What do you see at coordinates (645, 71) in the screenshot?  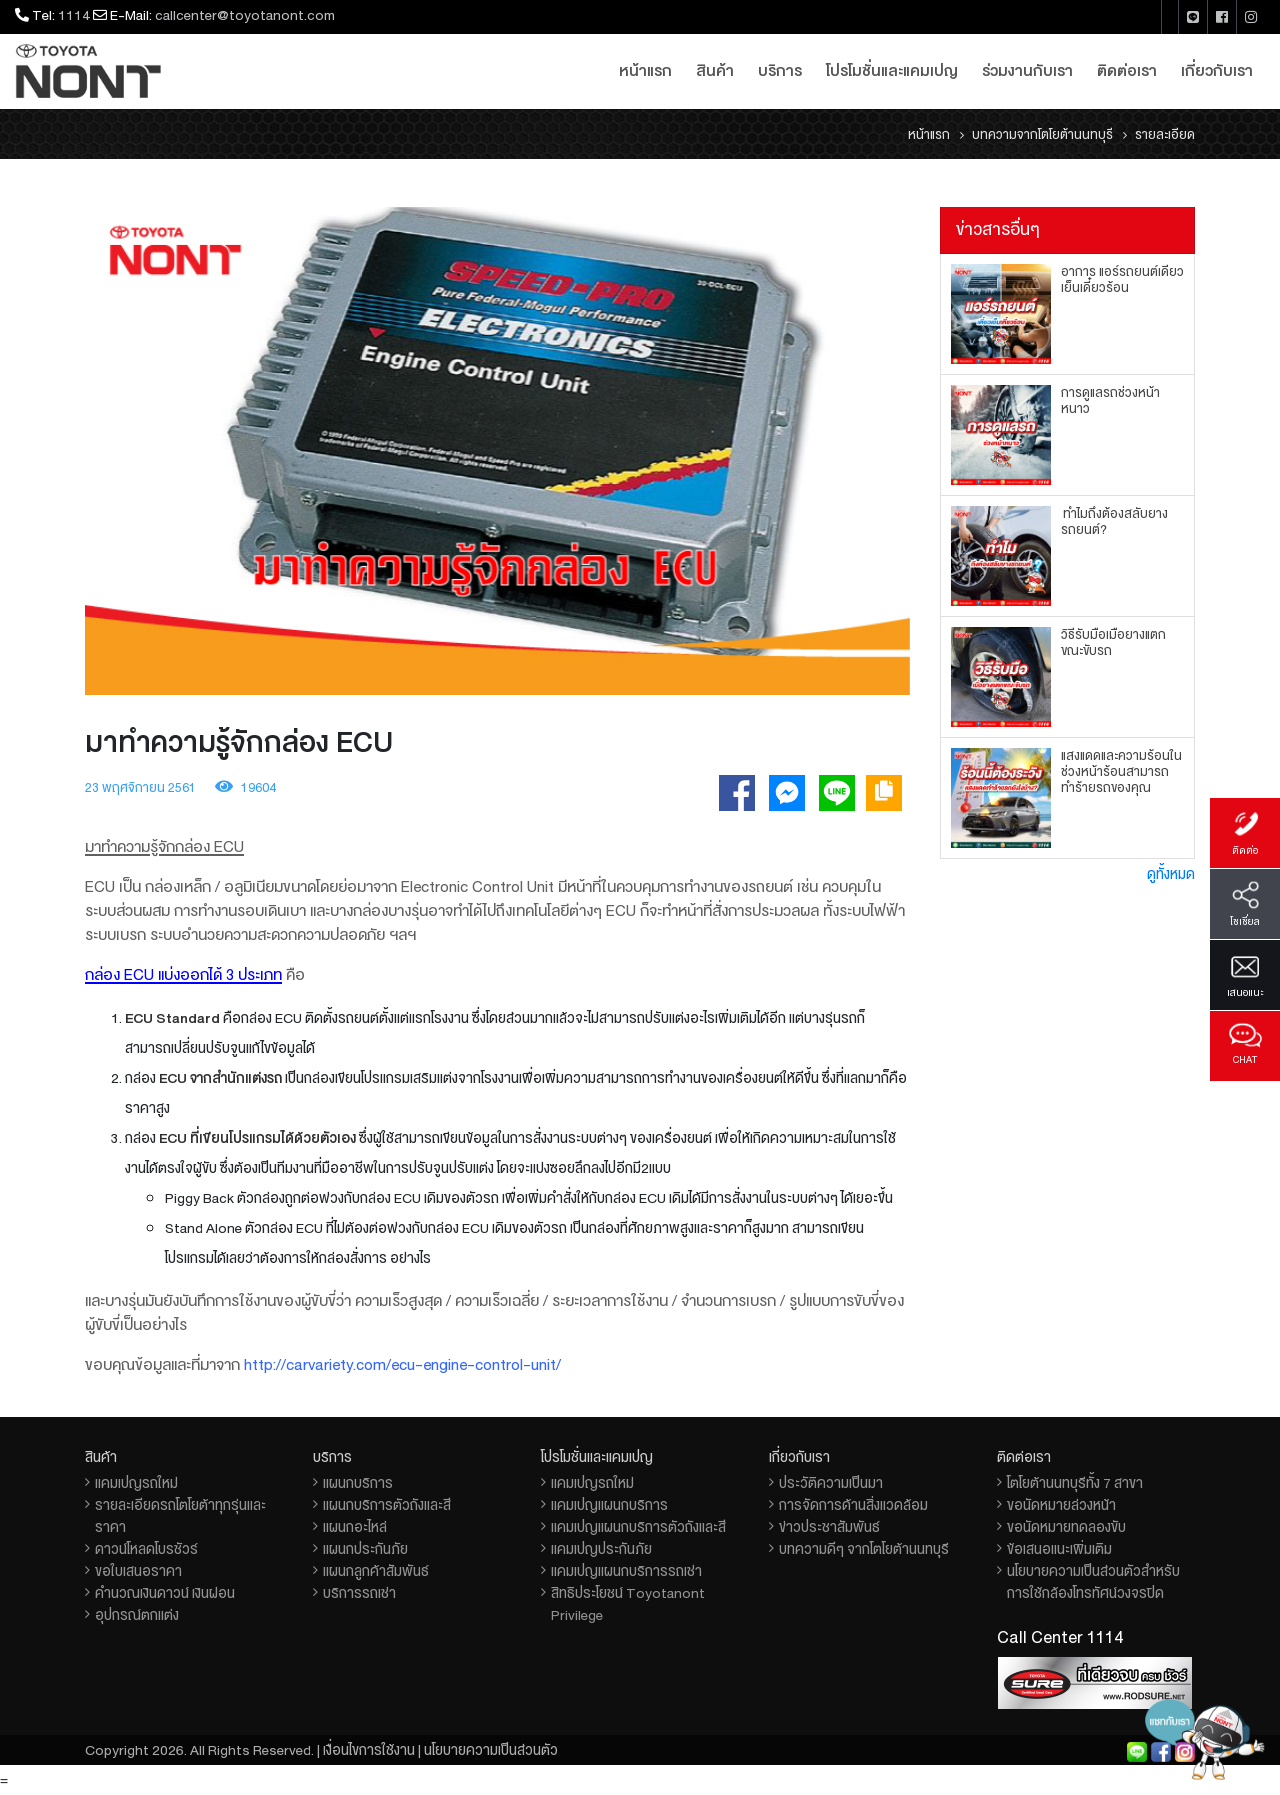 I see `หน้าแรก` at bounding box center [645, 71].